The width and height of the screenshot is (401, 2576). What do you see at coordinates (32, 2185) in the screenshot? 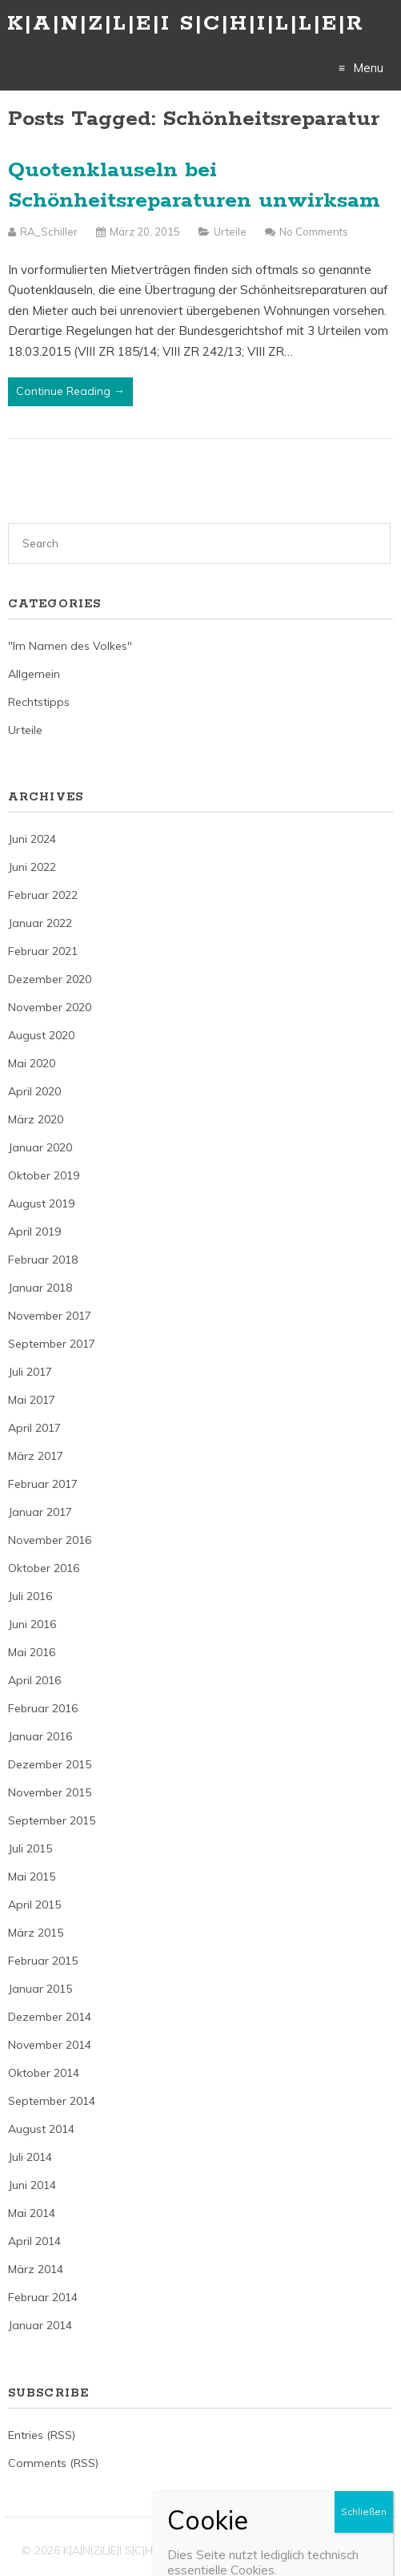
I see `Juni 2014` at bounding box center [32, 2185].